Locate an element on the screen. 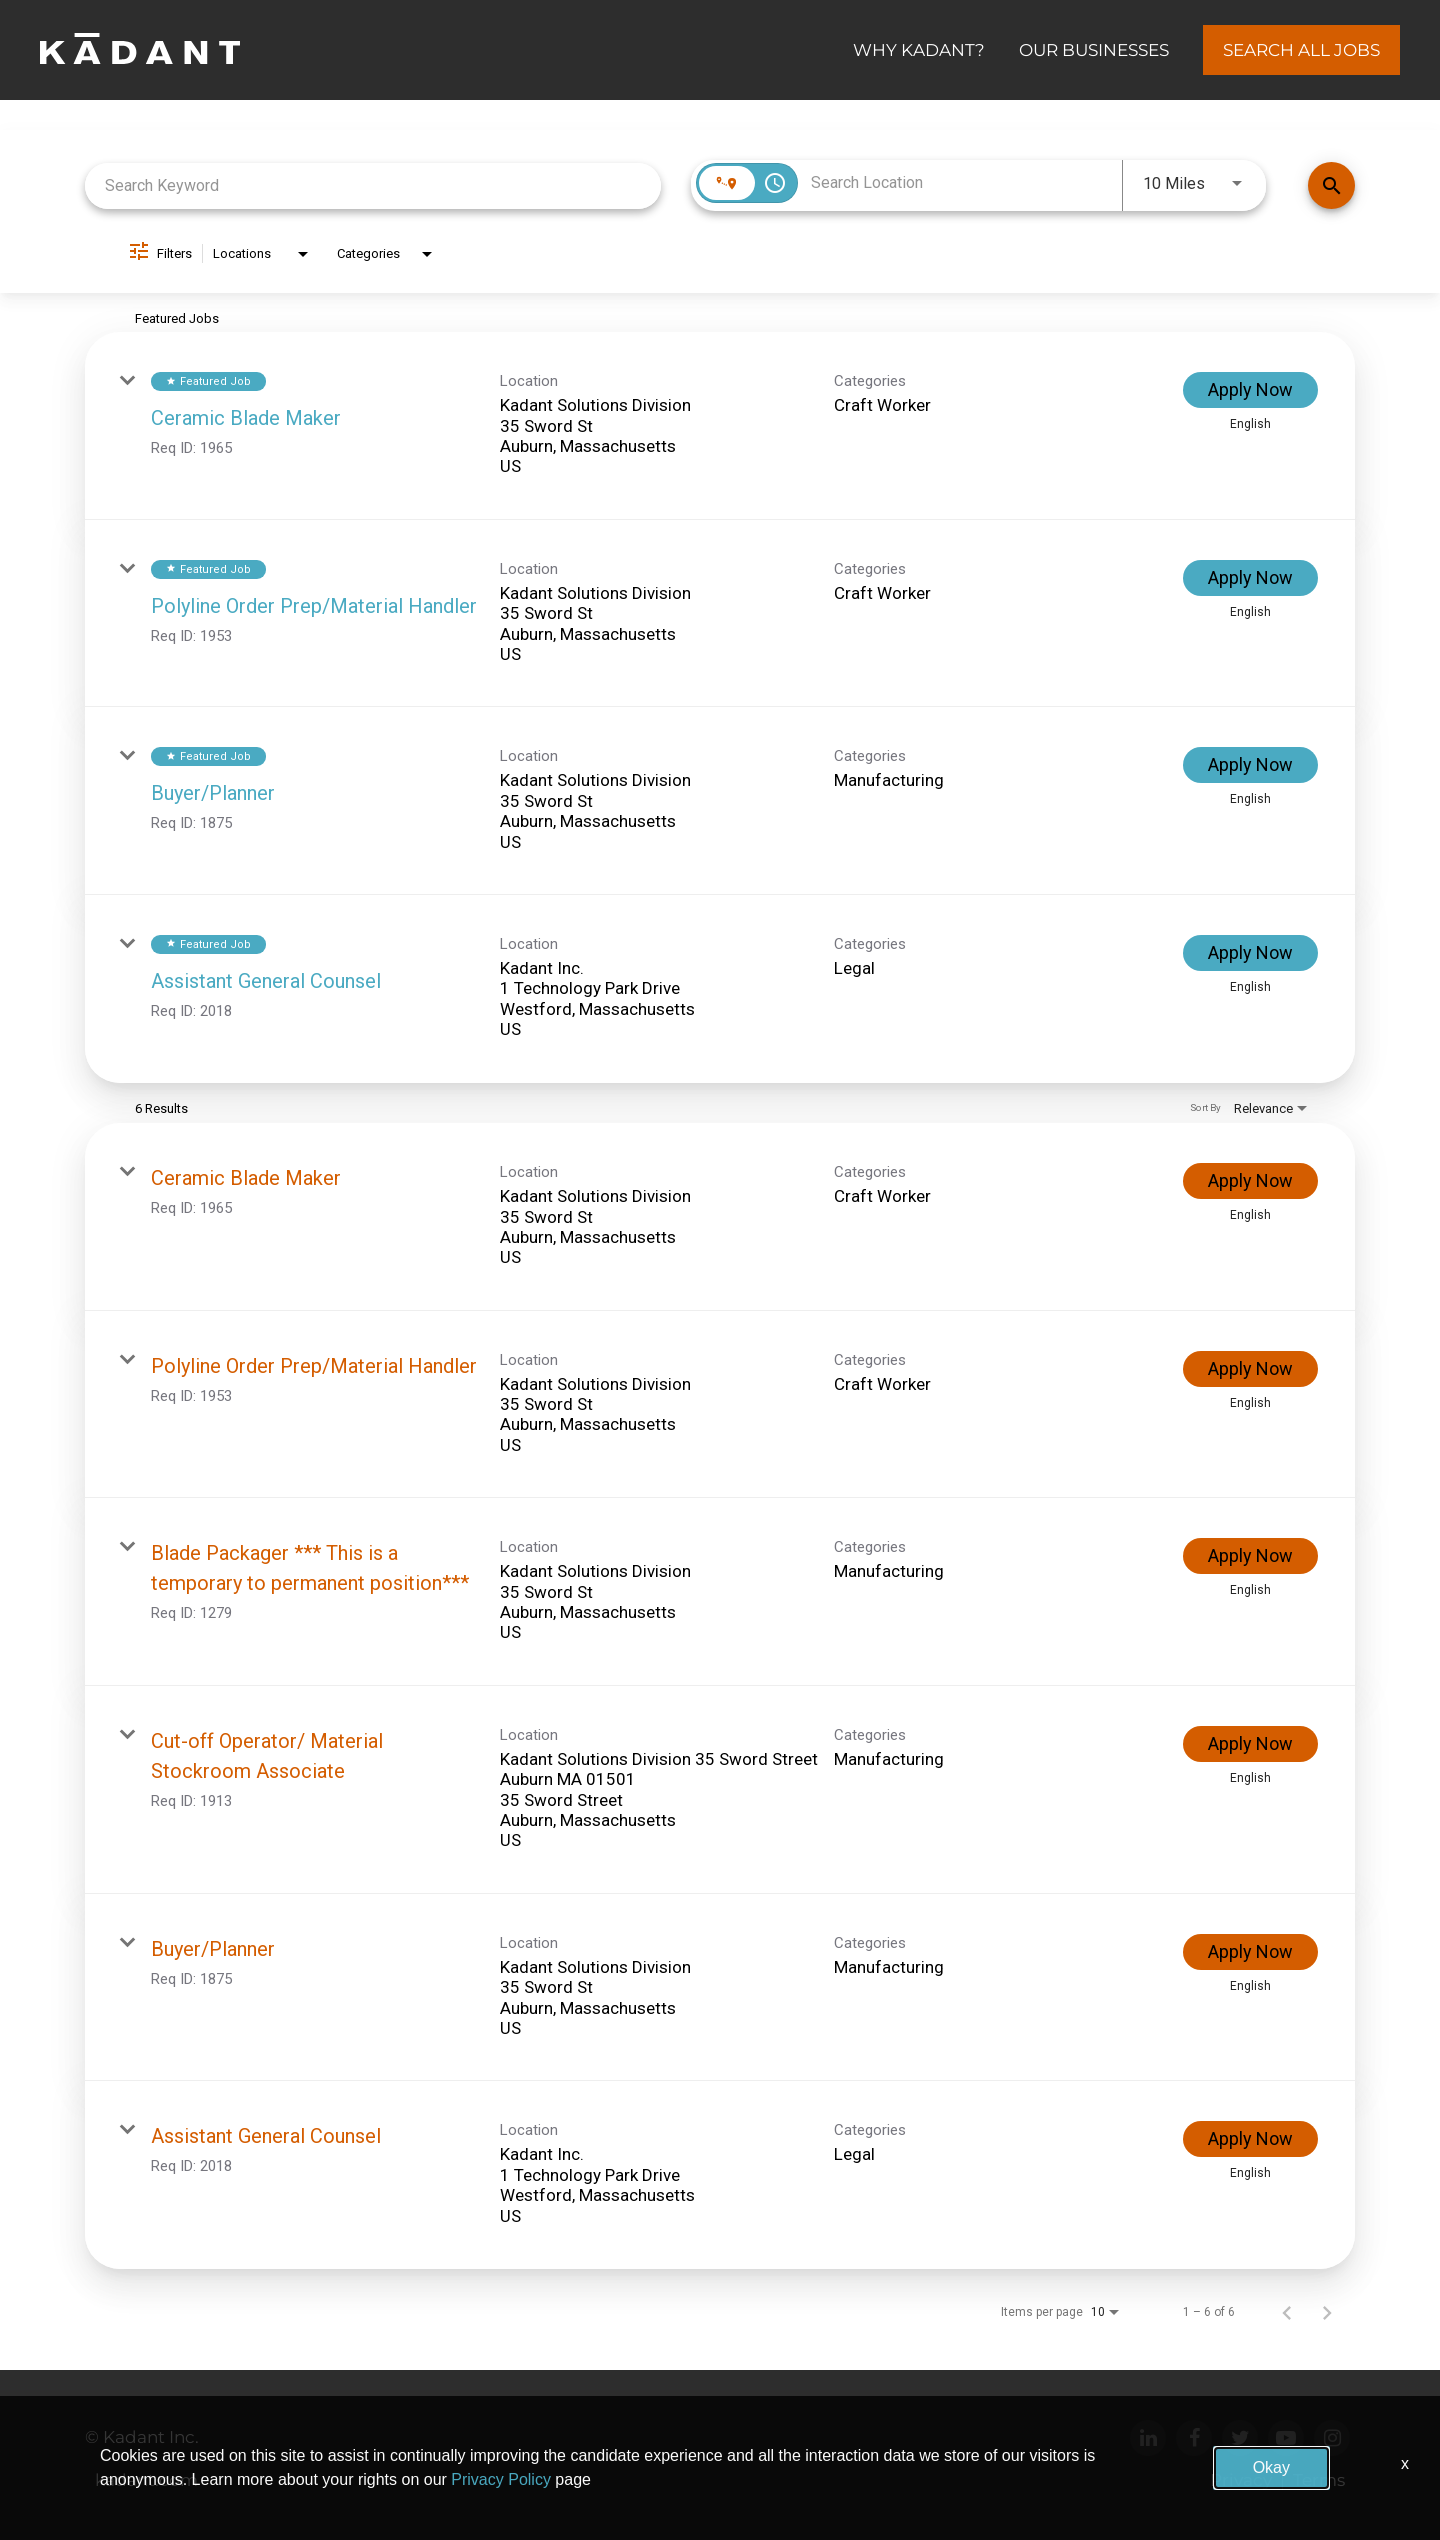  [Apply Now : Buyer/Planner] is located at coordinates (1250, 765).